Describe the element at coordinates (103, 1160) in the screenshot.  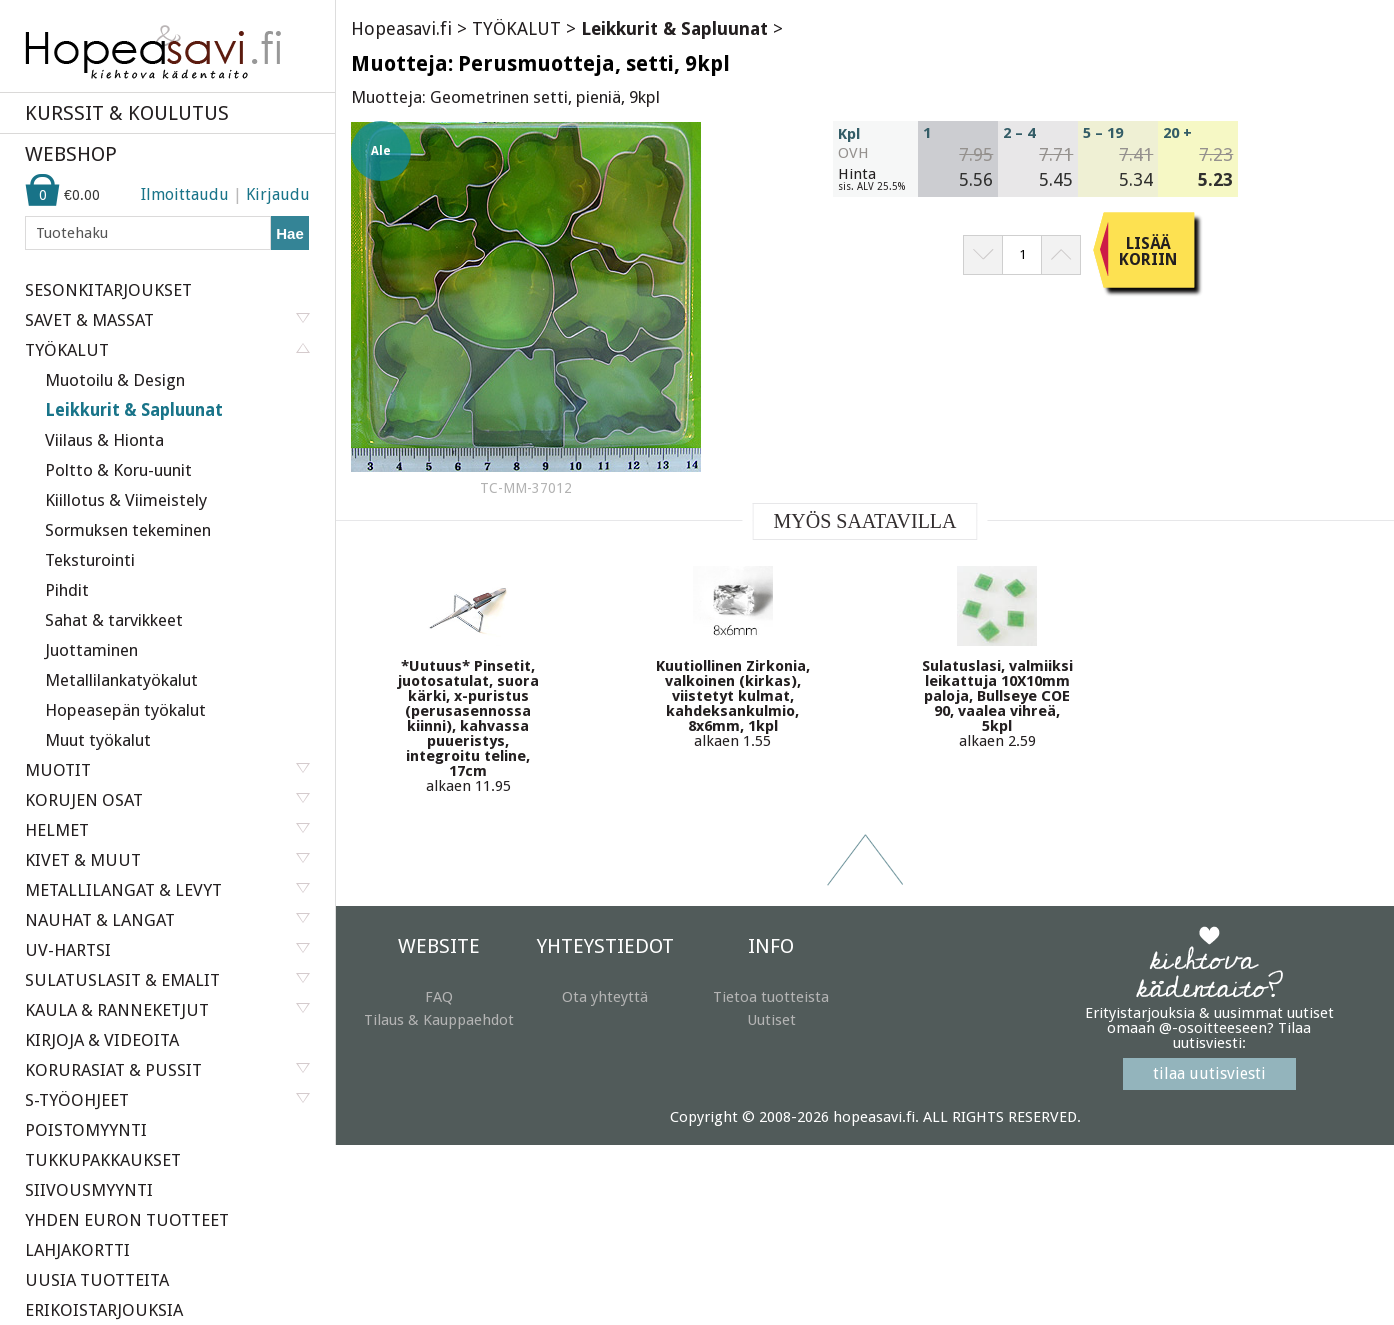
I see `TUKKUPAKKAUKSET` at that location.